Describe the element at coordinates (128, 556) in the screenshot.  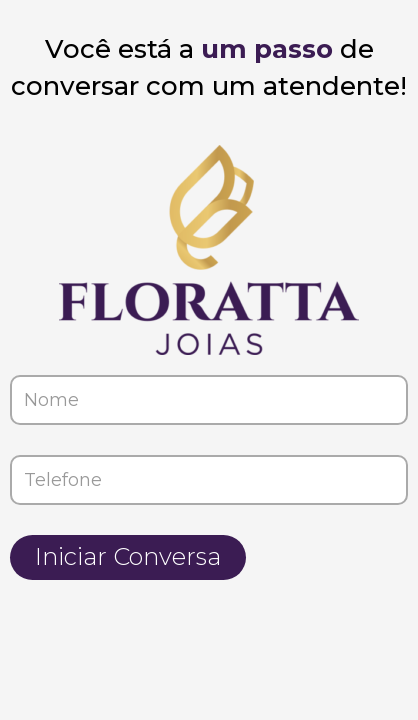
I see `Iniciar Conversa` at that location.